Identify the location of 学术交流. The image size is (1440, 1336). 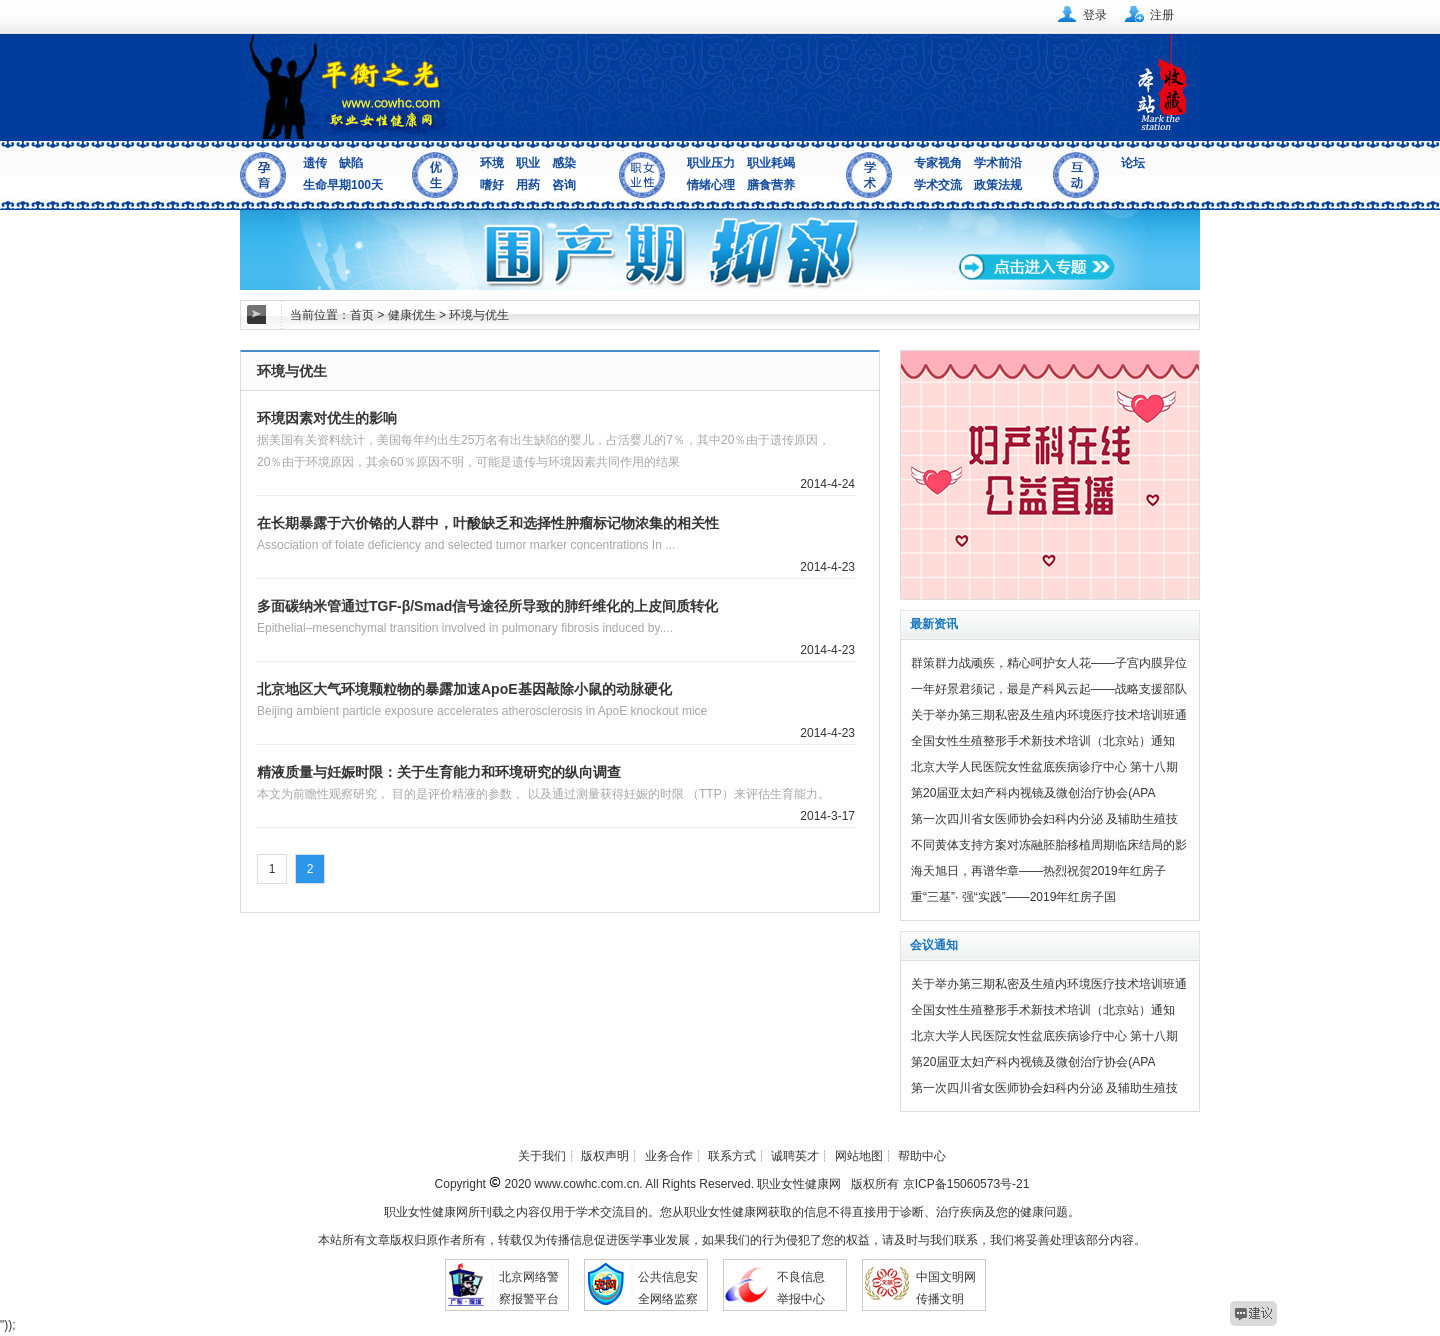
(938, 185).